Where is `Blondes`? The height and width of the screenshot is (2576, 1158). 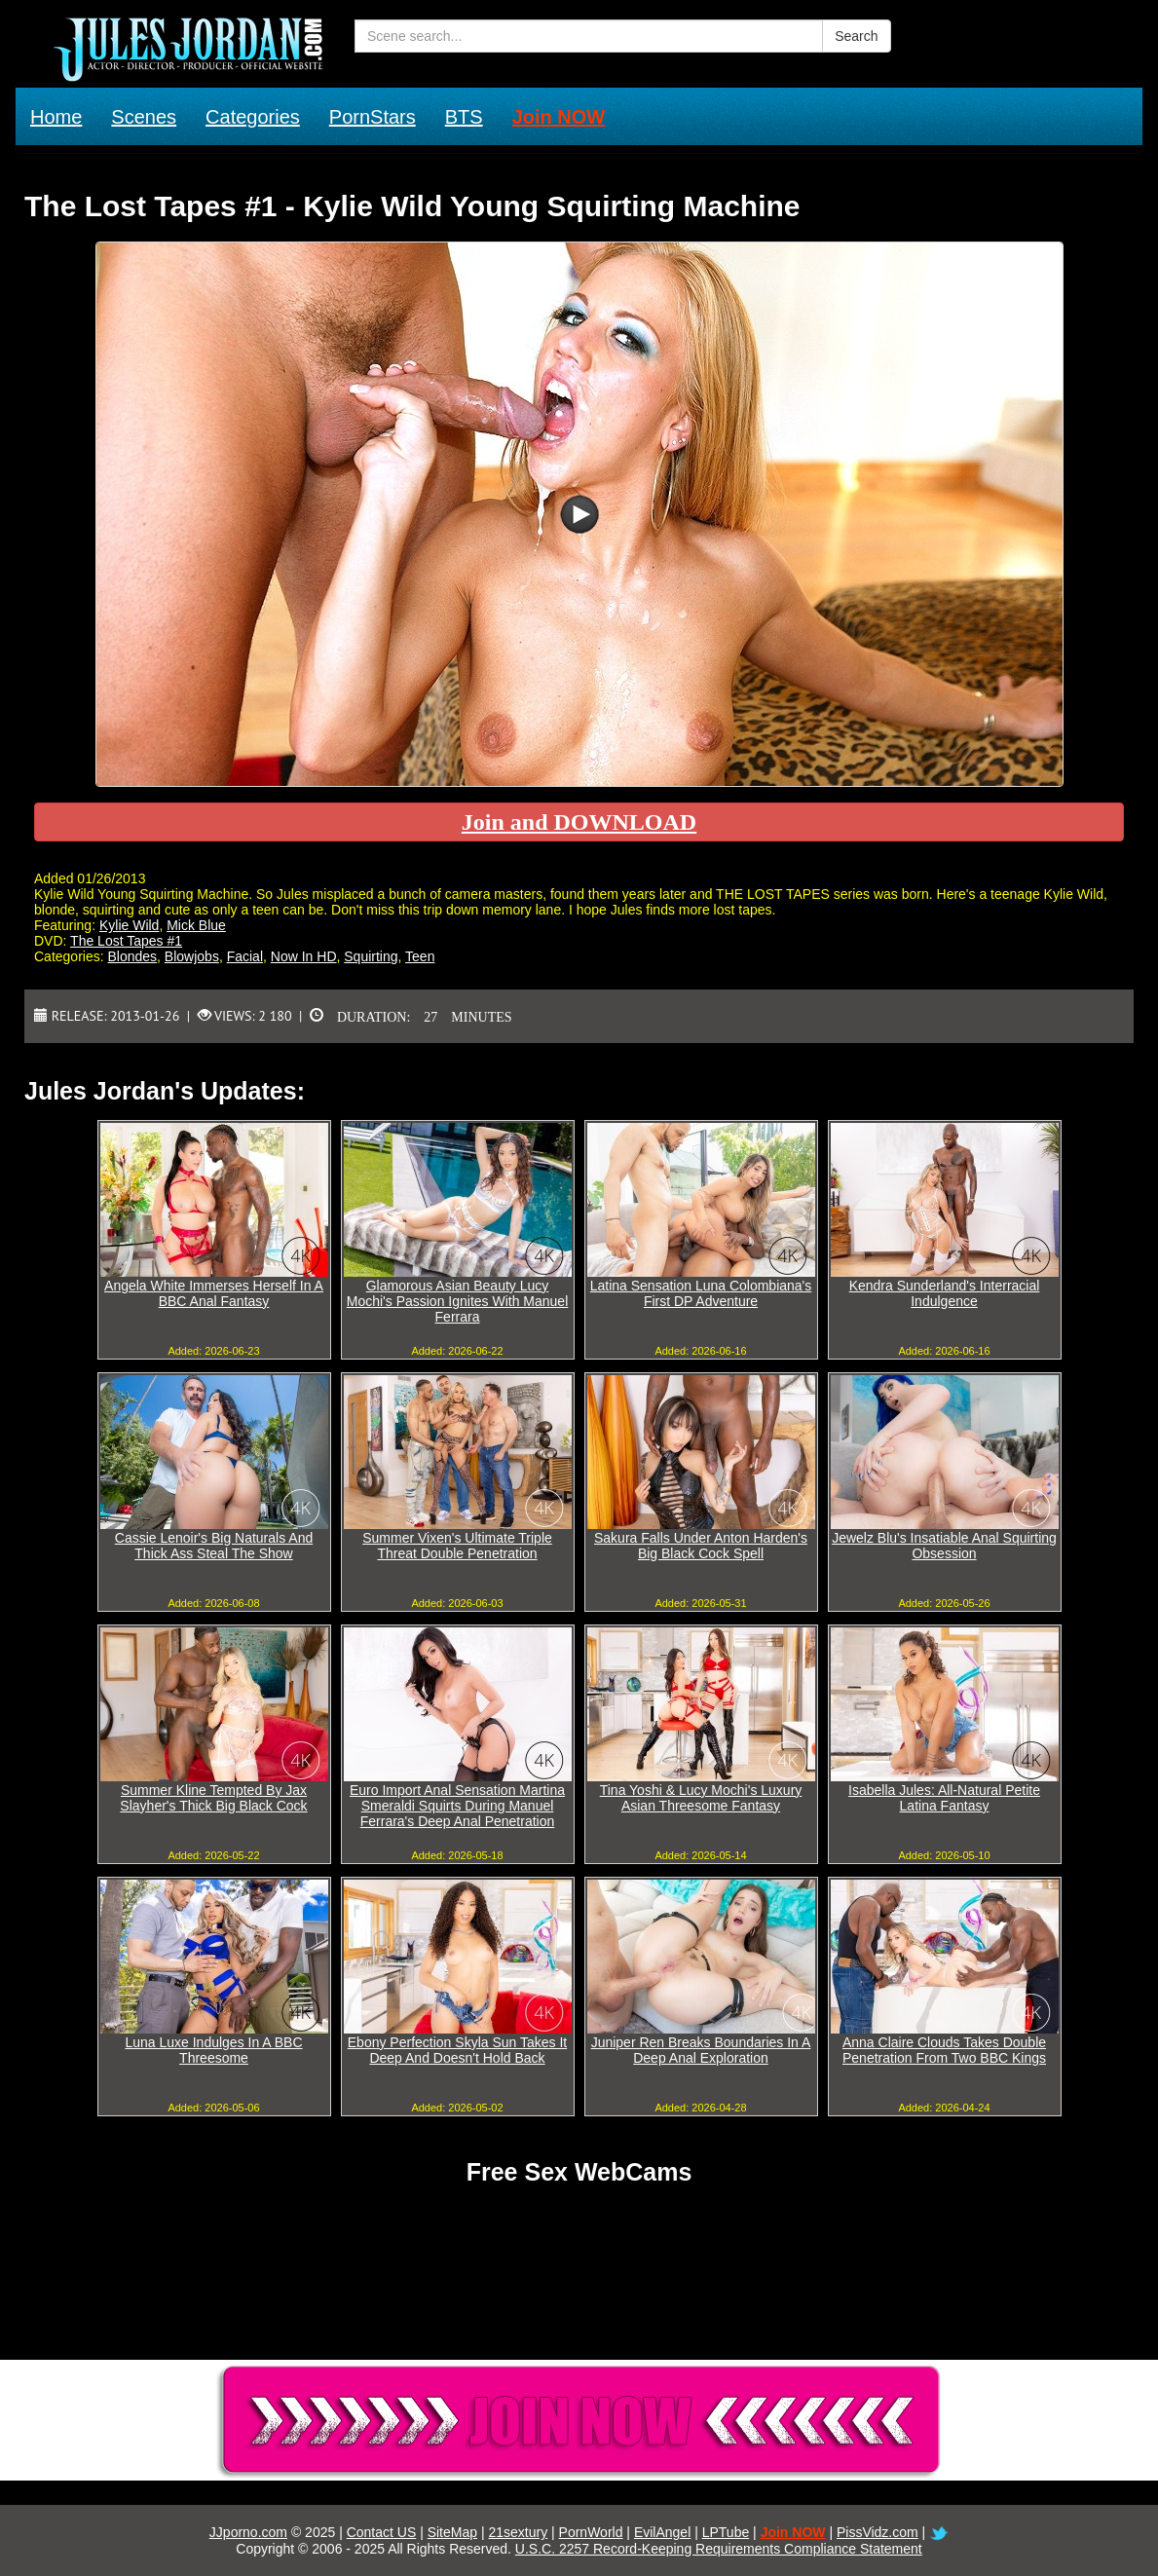 Blondes is located at coordinates (132, 956).